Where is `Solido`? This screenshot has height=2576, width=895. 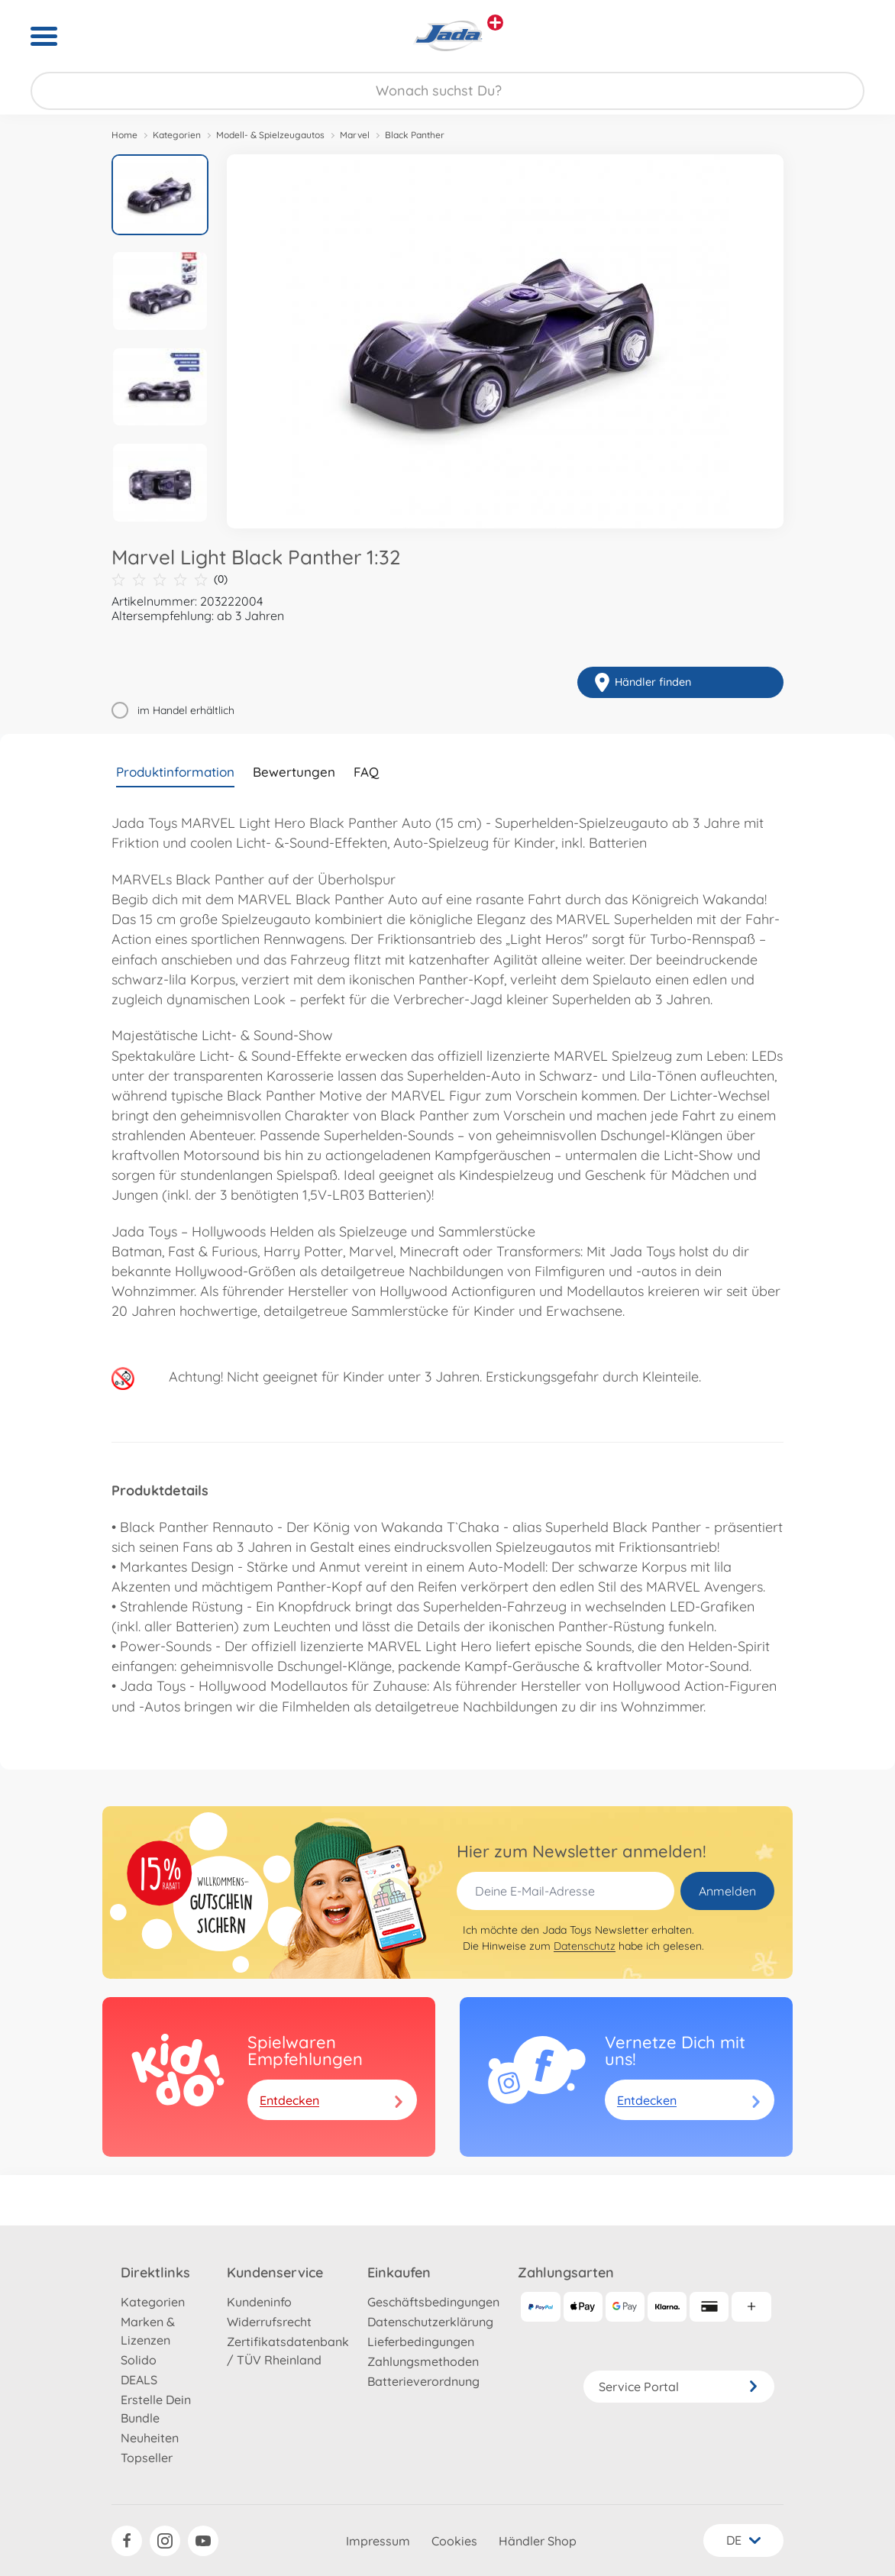 Solido is located at coordinates (139, 2360).